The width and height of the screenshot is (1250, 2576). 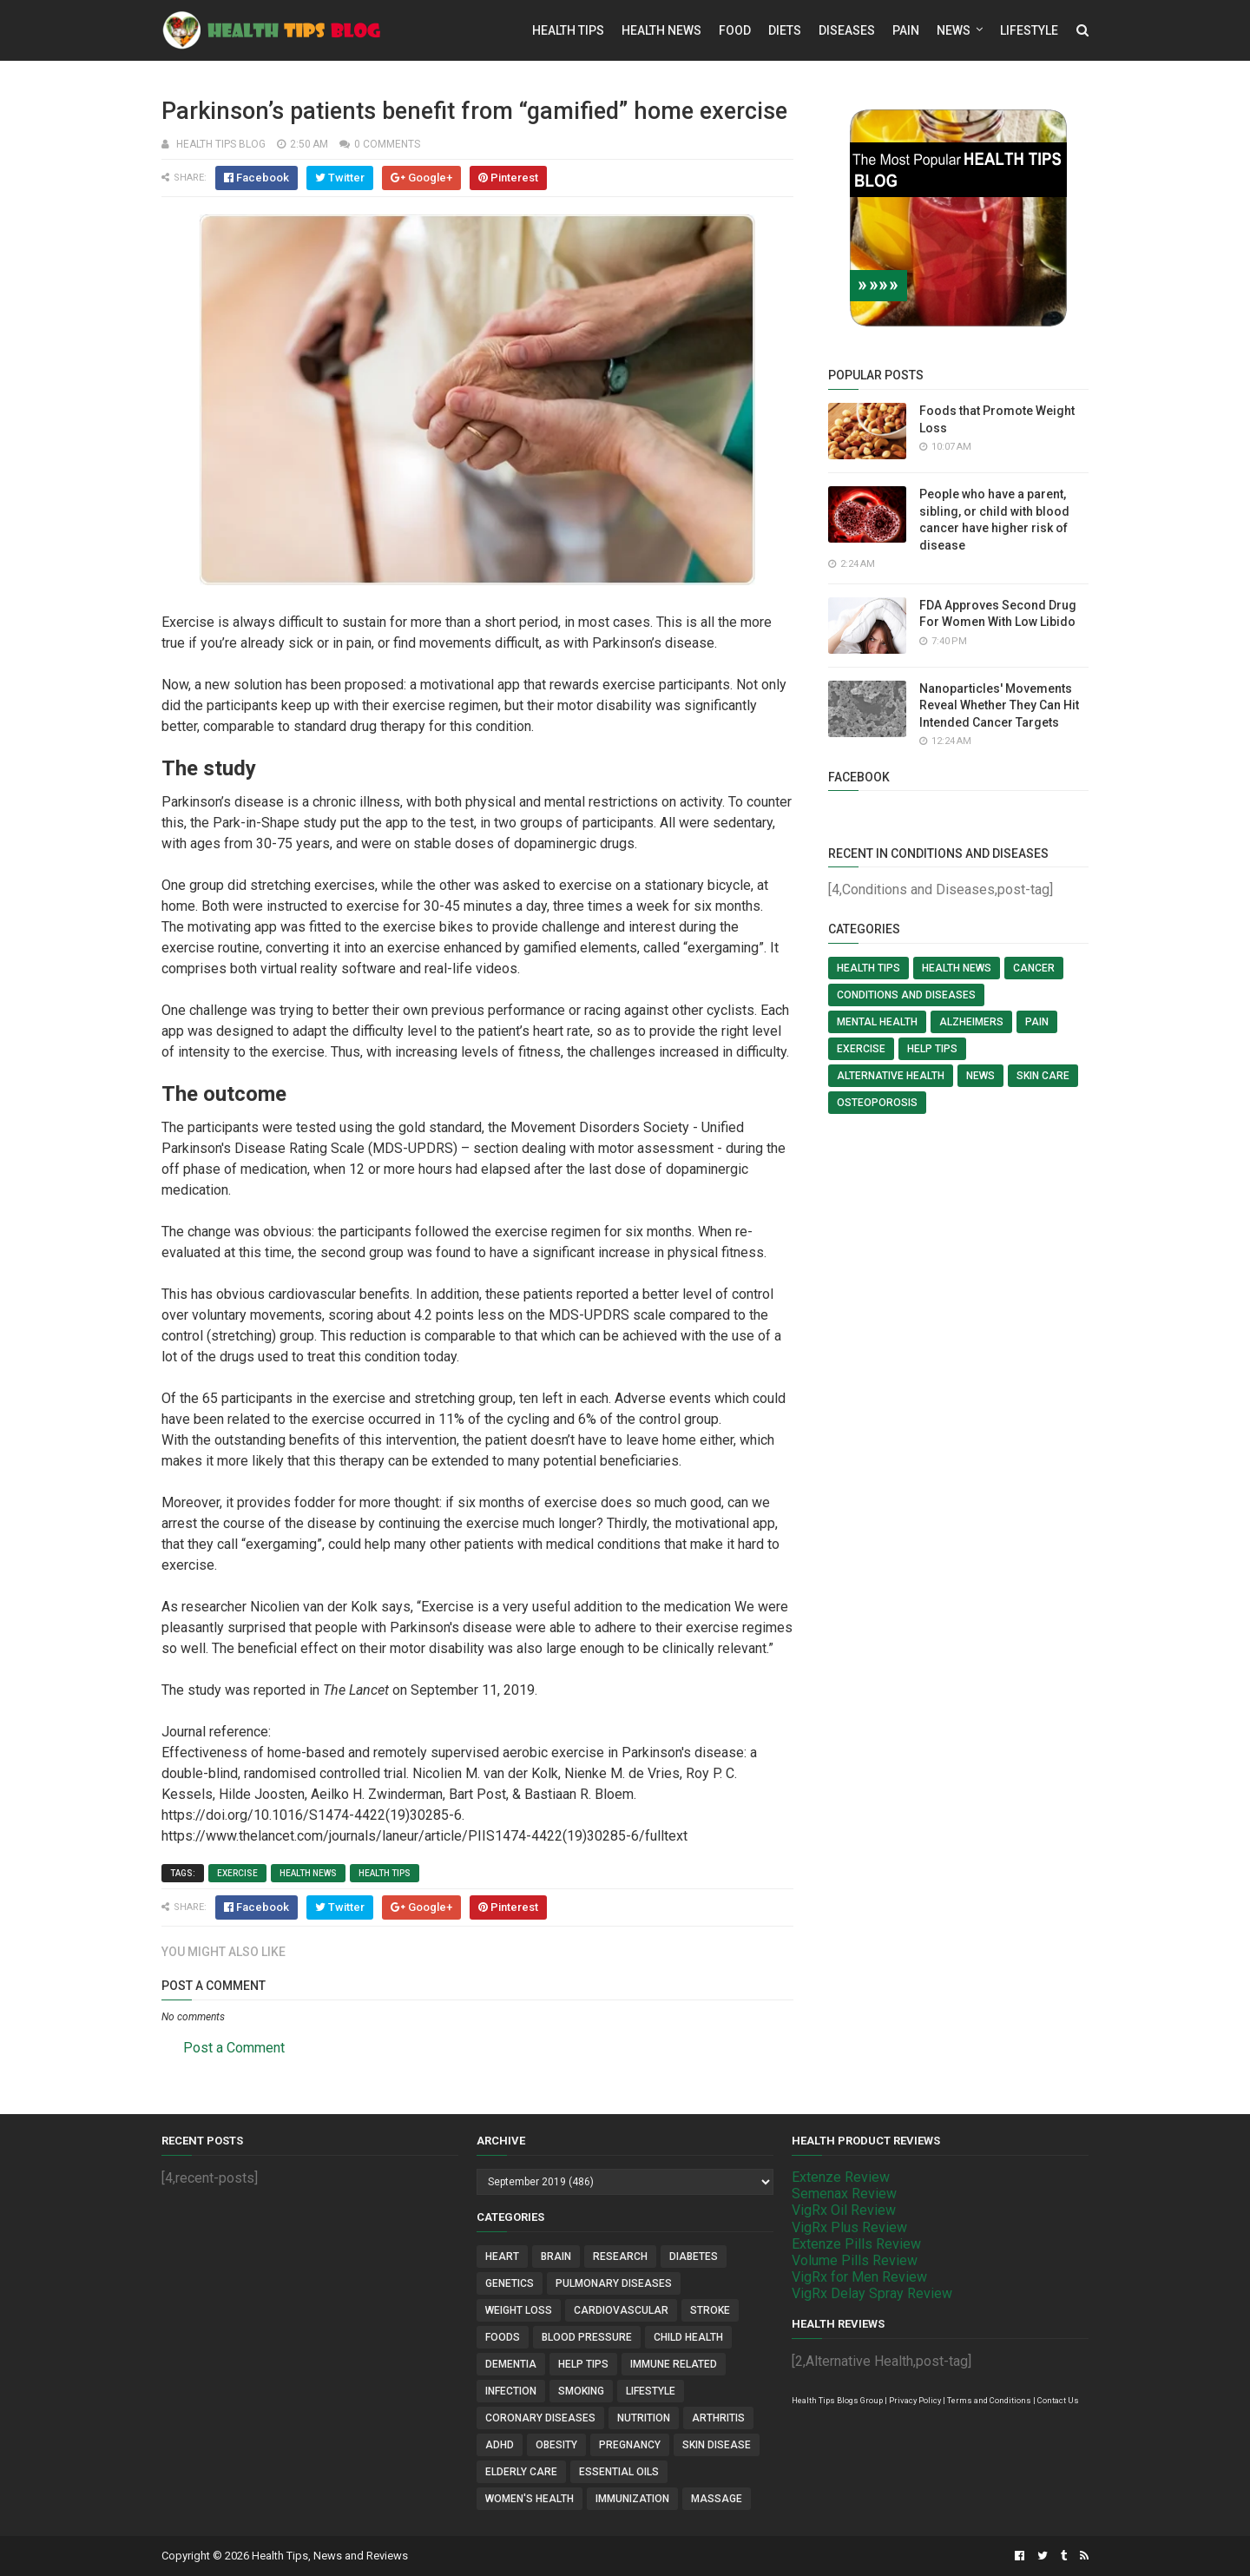 I want to click on Pregnancy, so click(x=630, y=2445).